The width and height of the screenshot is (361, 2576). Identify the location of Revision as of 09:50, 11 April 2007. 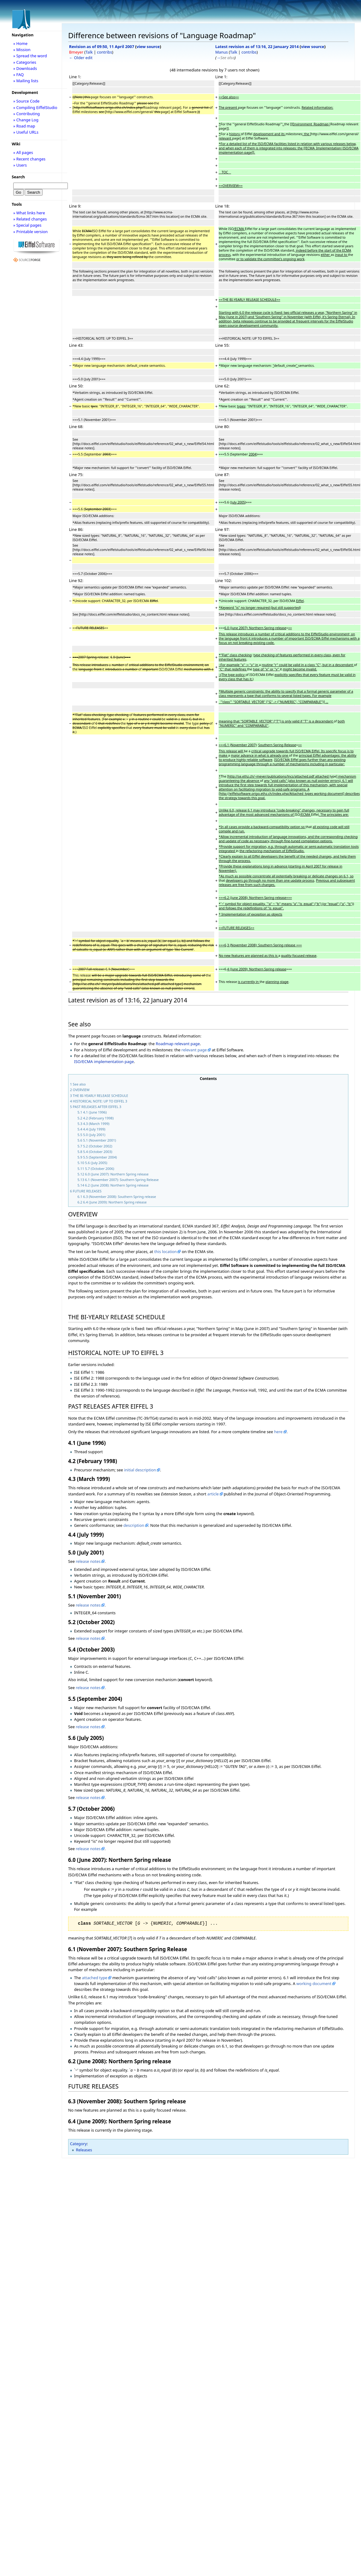
(101, 46).